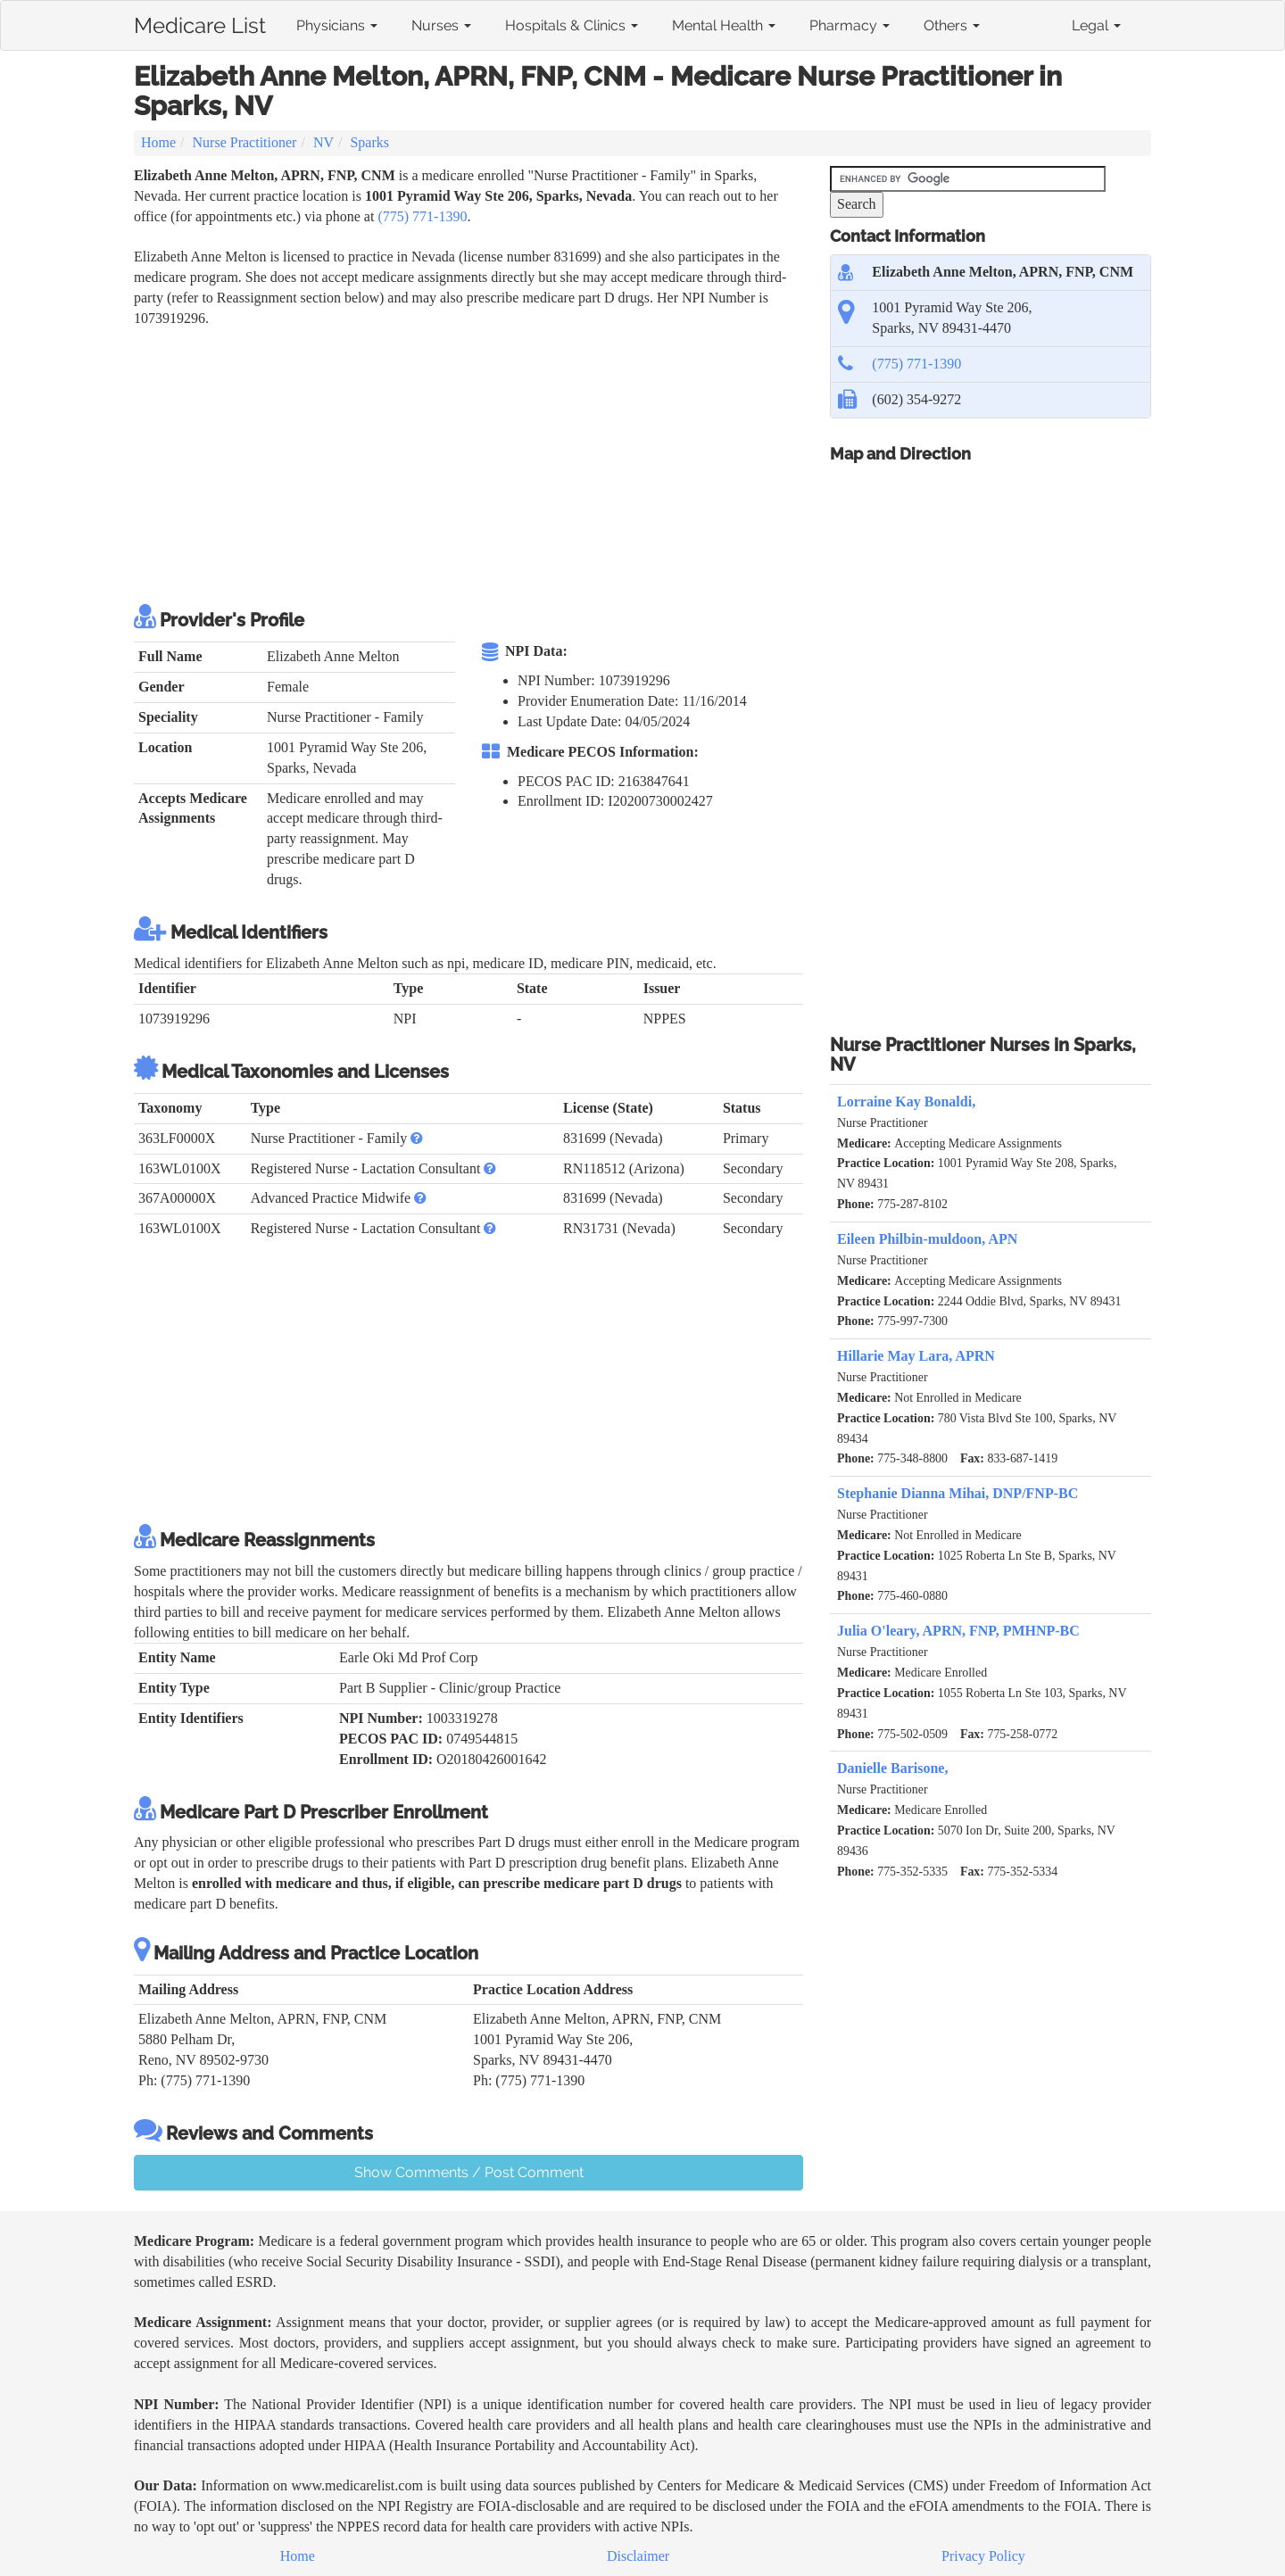 This screenshot has height=2576, width=1285. Describe the element at coordinates (723, 25) in the screenshot. I see `Mental Health [button]` at that location.